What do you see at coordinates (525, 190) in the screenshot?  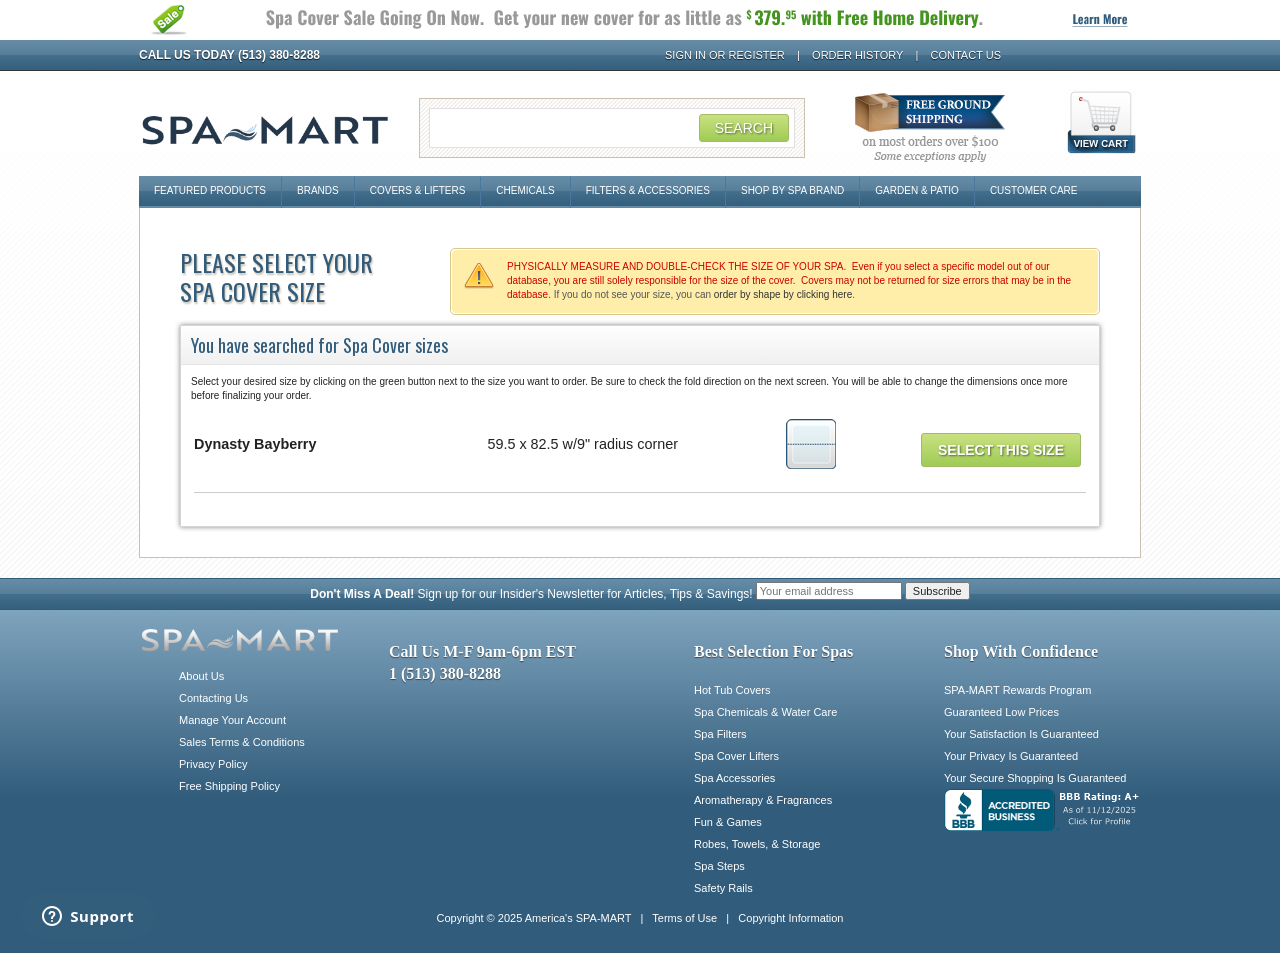 I see `Chemicals` at bounding box center [525, 190].